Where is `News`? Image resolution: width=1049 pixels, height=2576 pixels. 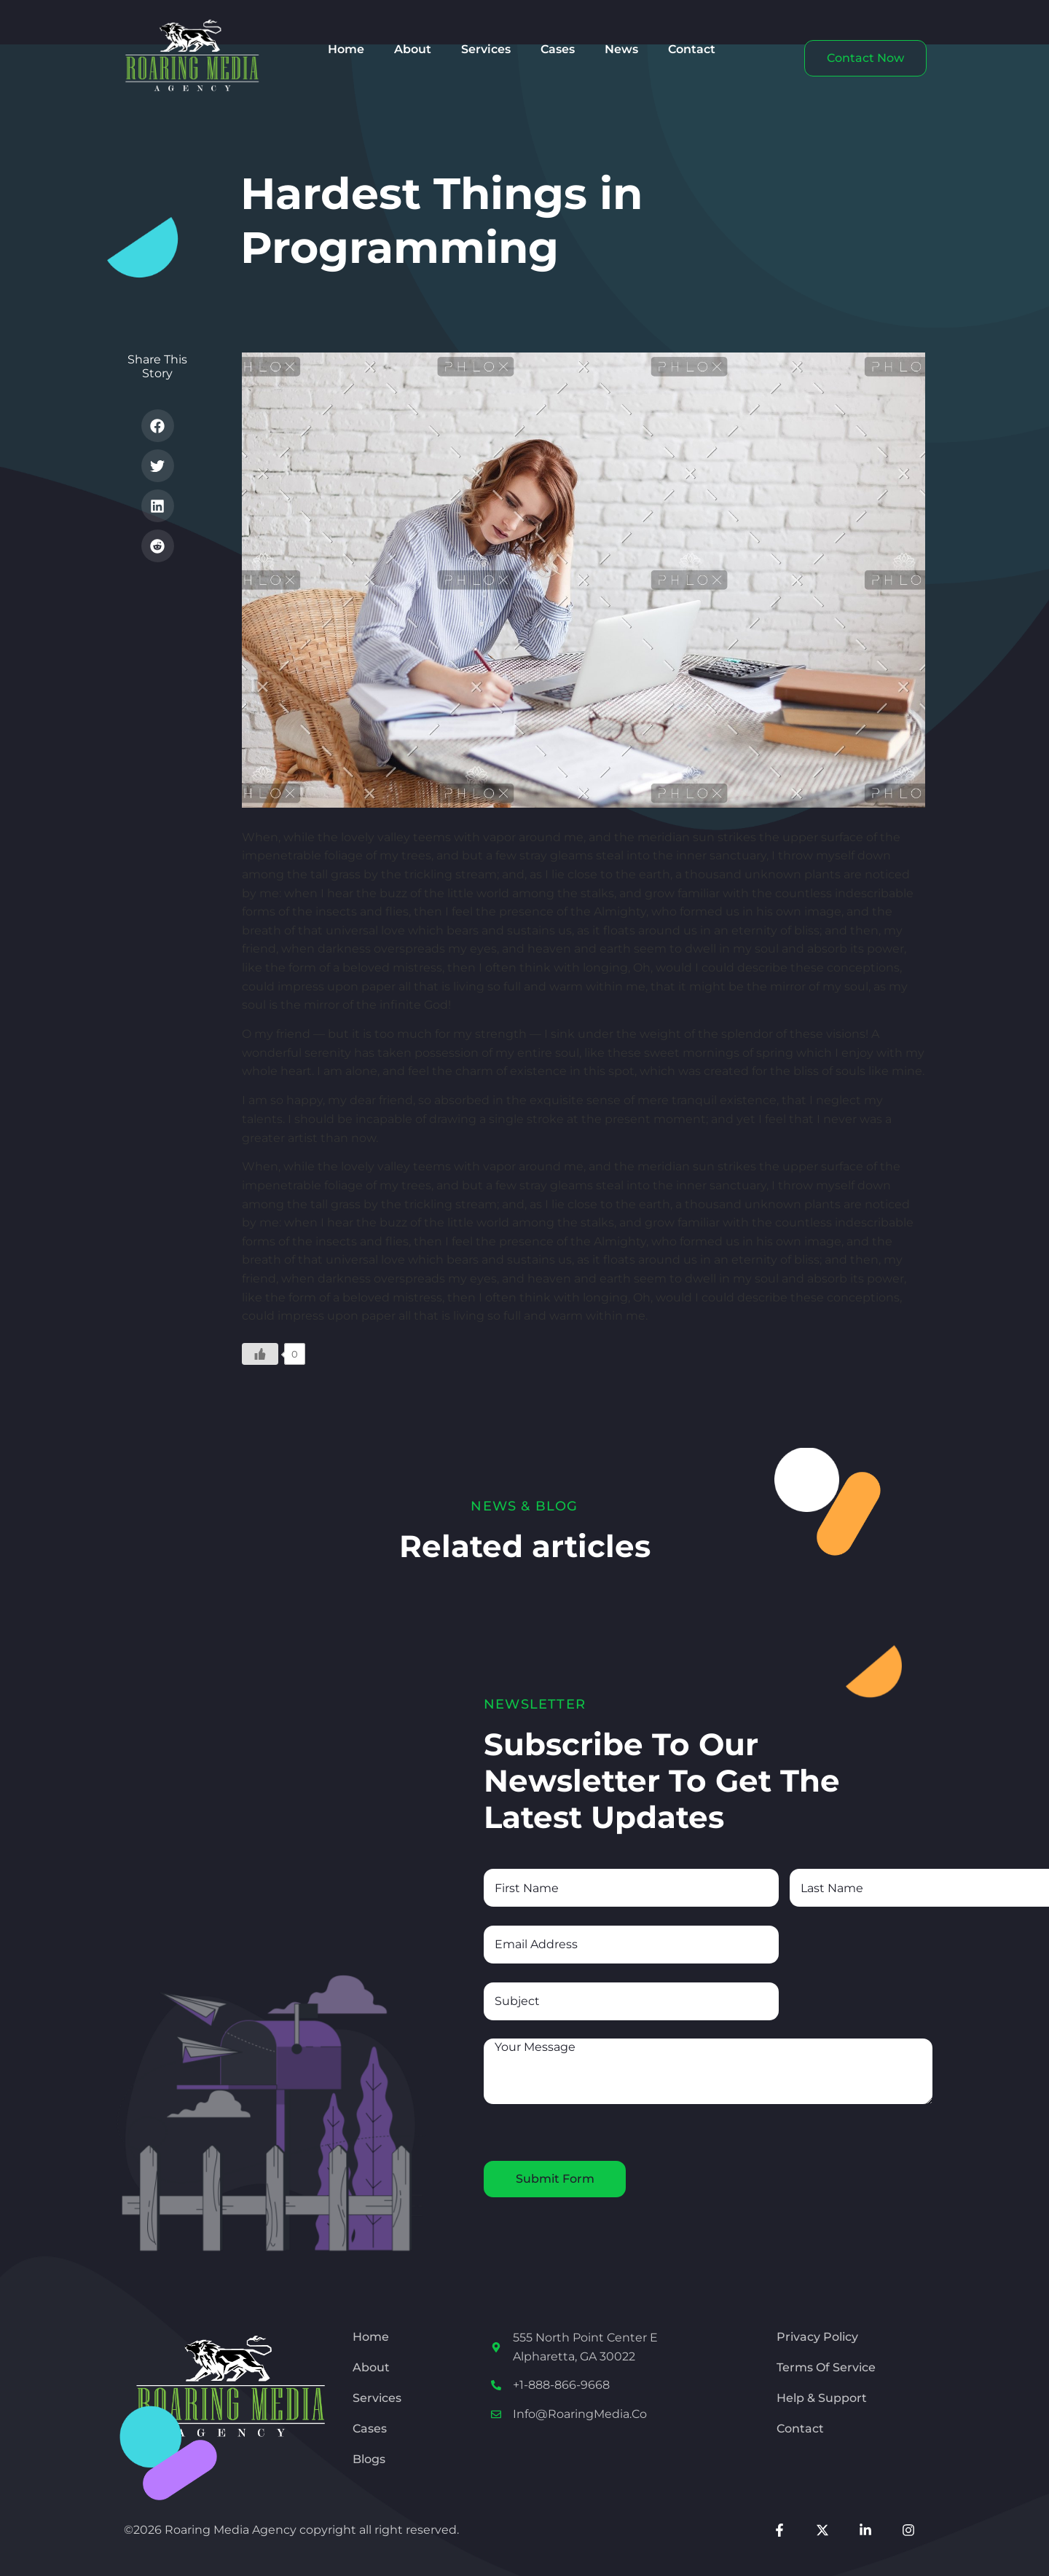
News is located at coordinates (621, 49).